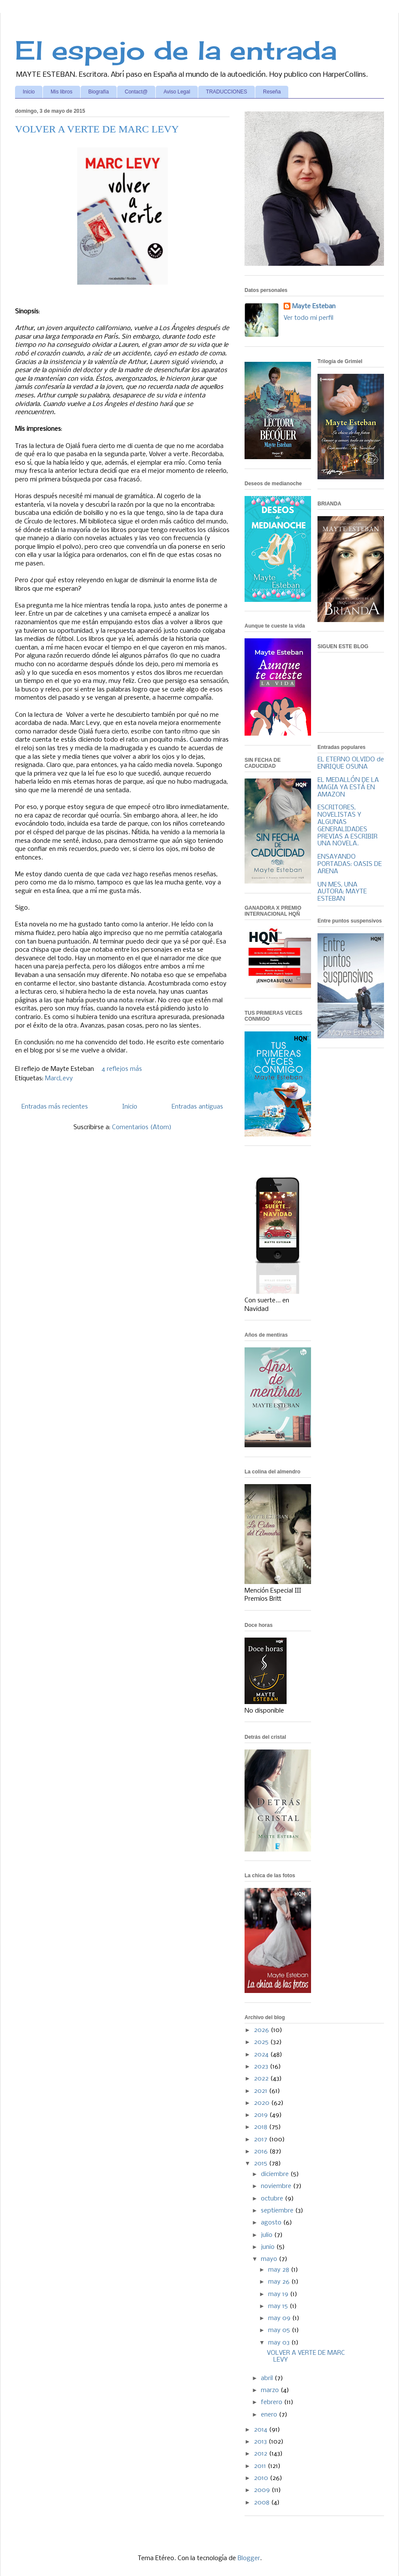 This screenshot has width=399, height=2576. Describe the element at coordinates (267, 2235) in the screenshot. I see `julio` at that location.